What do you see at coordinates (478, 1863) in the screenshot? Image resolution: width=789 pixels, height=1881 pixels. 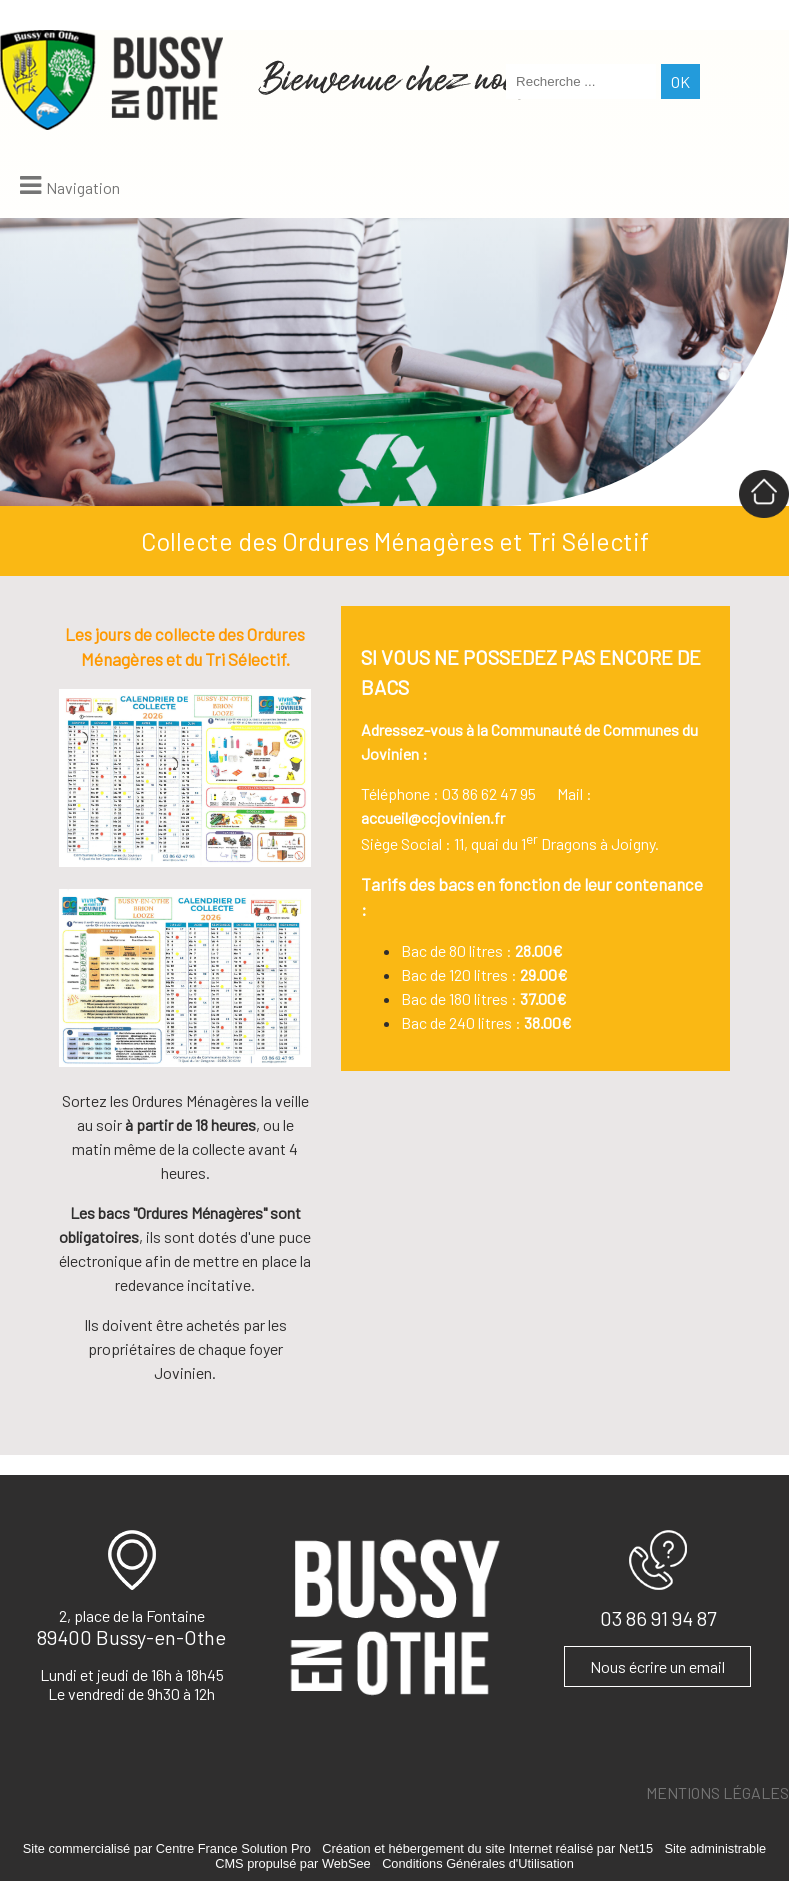 I see `Conditions Générales d'Utilisation [Lire les Conditions Générales d'Utilisation]` at bounding box center [478, 1863].